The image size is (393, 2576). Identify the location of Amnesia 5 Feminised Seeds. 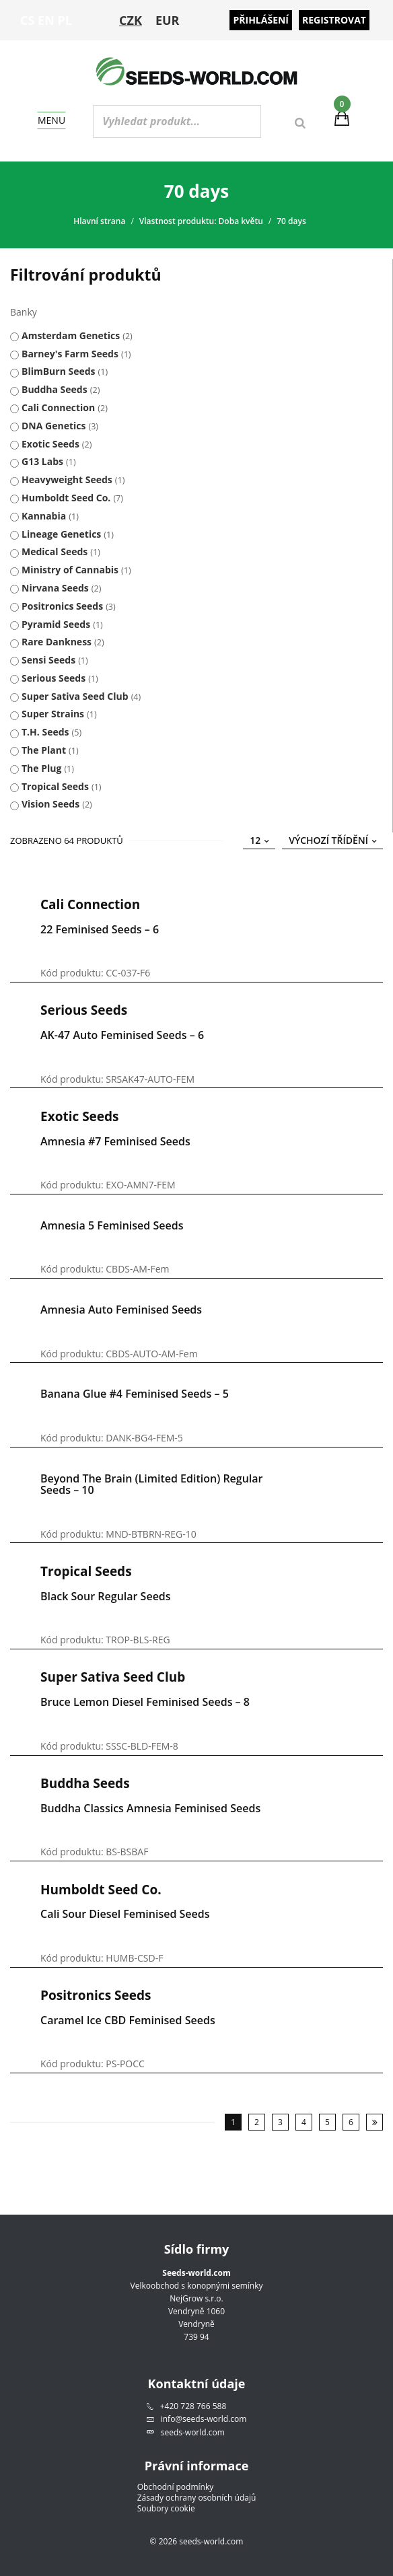
(111, 1225).